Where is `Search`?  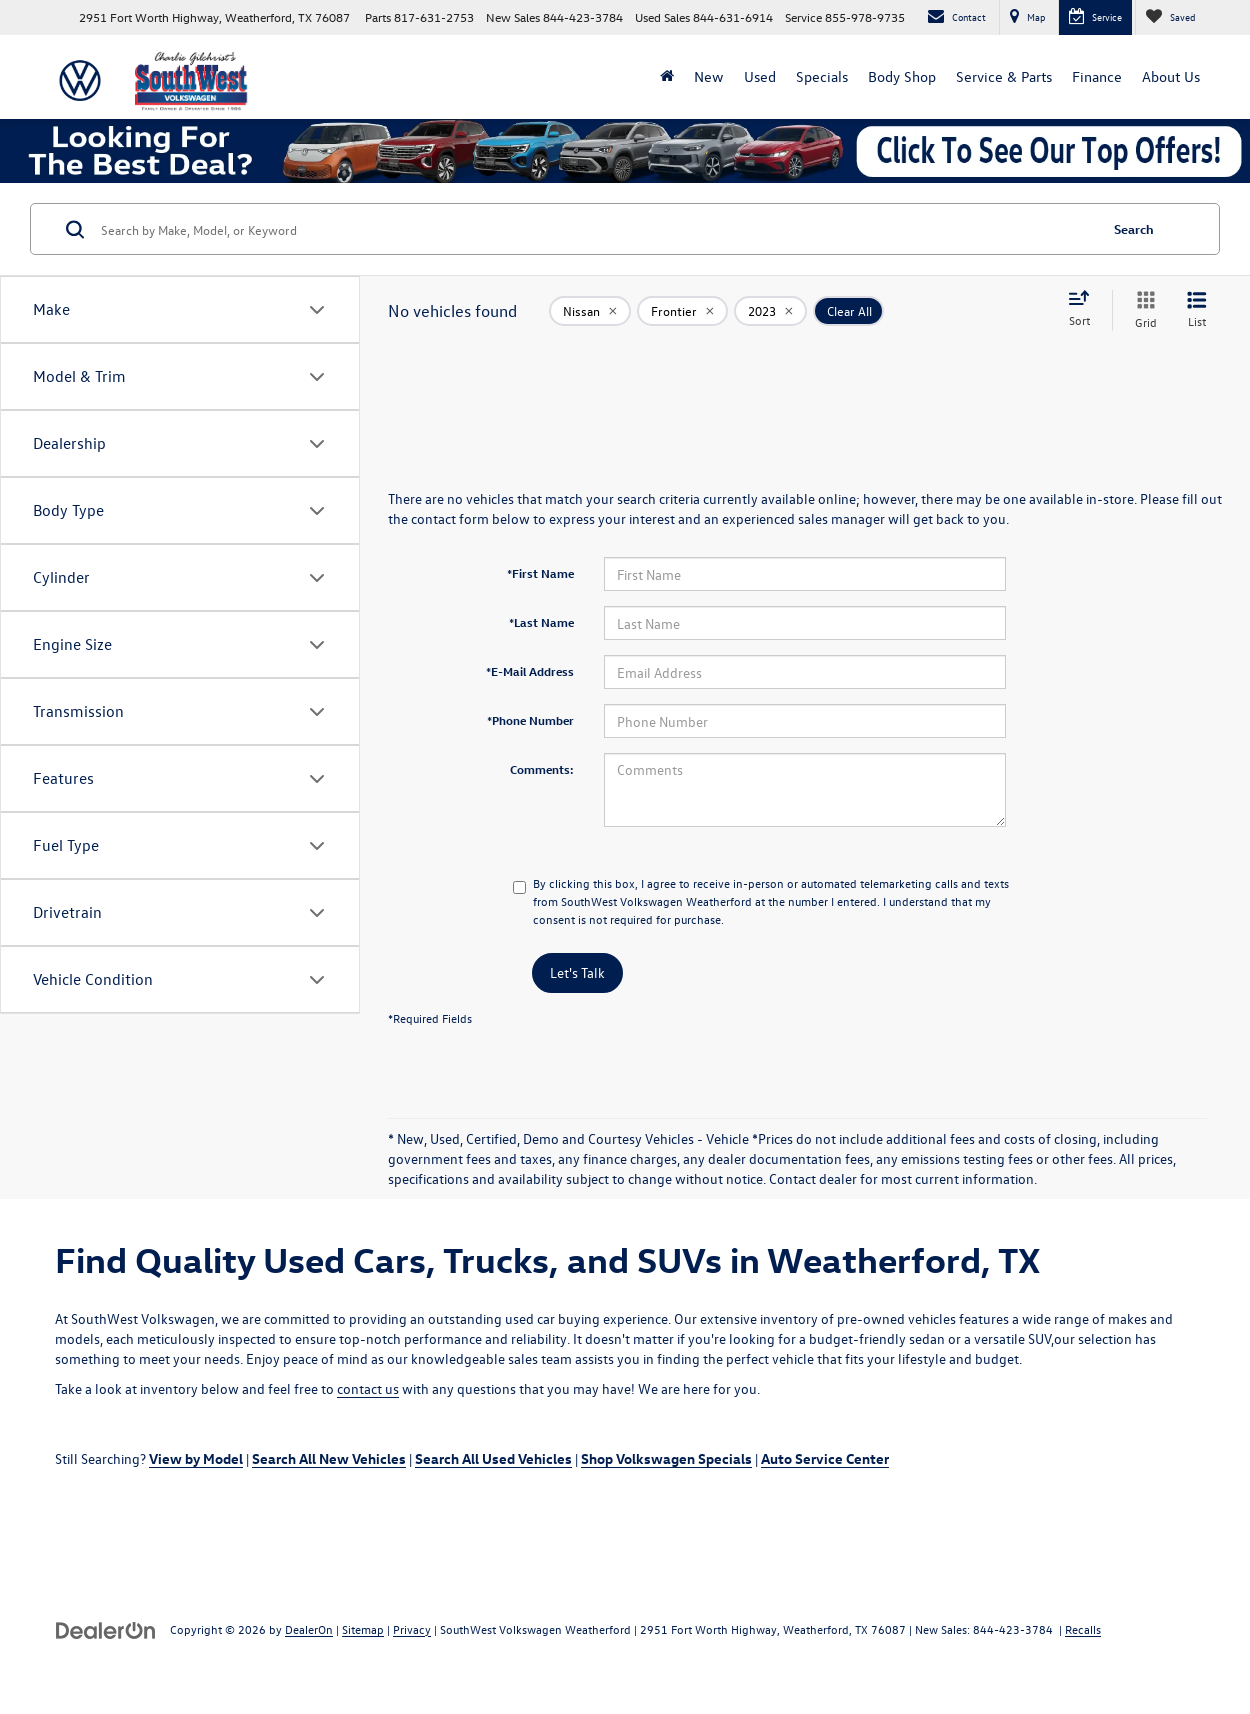 Search is located at coordinates (1134, 228).